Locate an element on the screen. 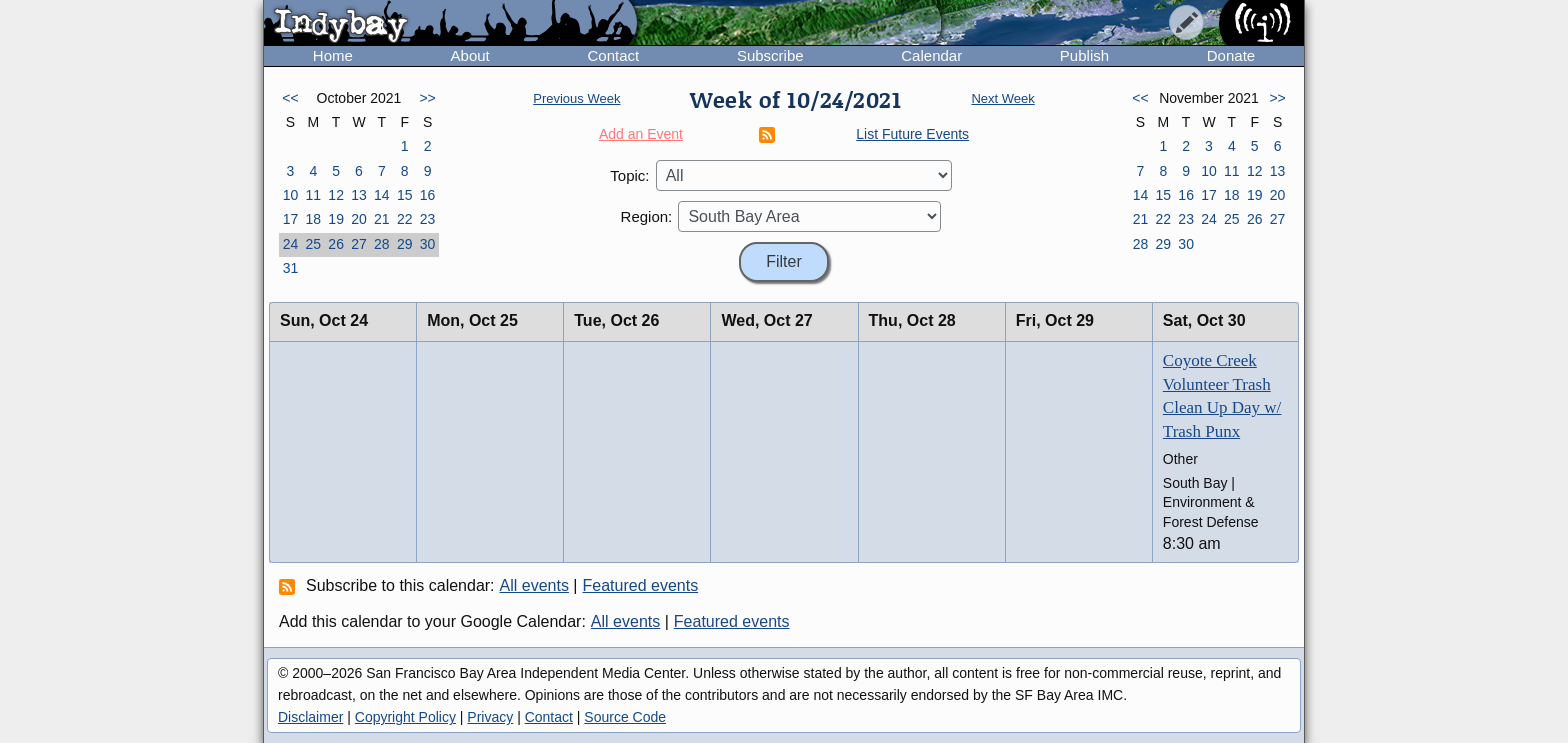  21 is located at coordinates (382, 219).